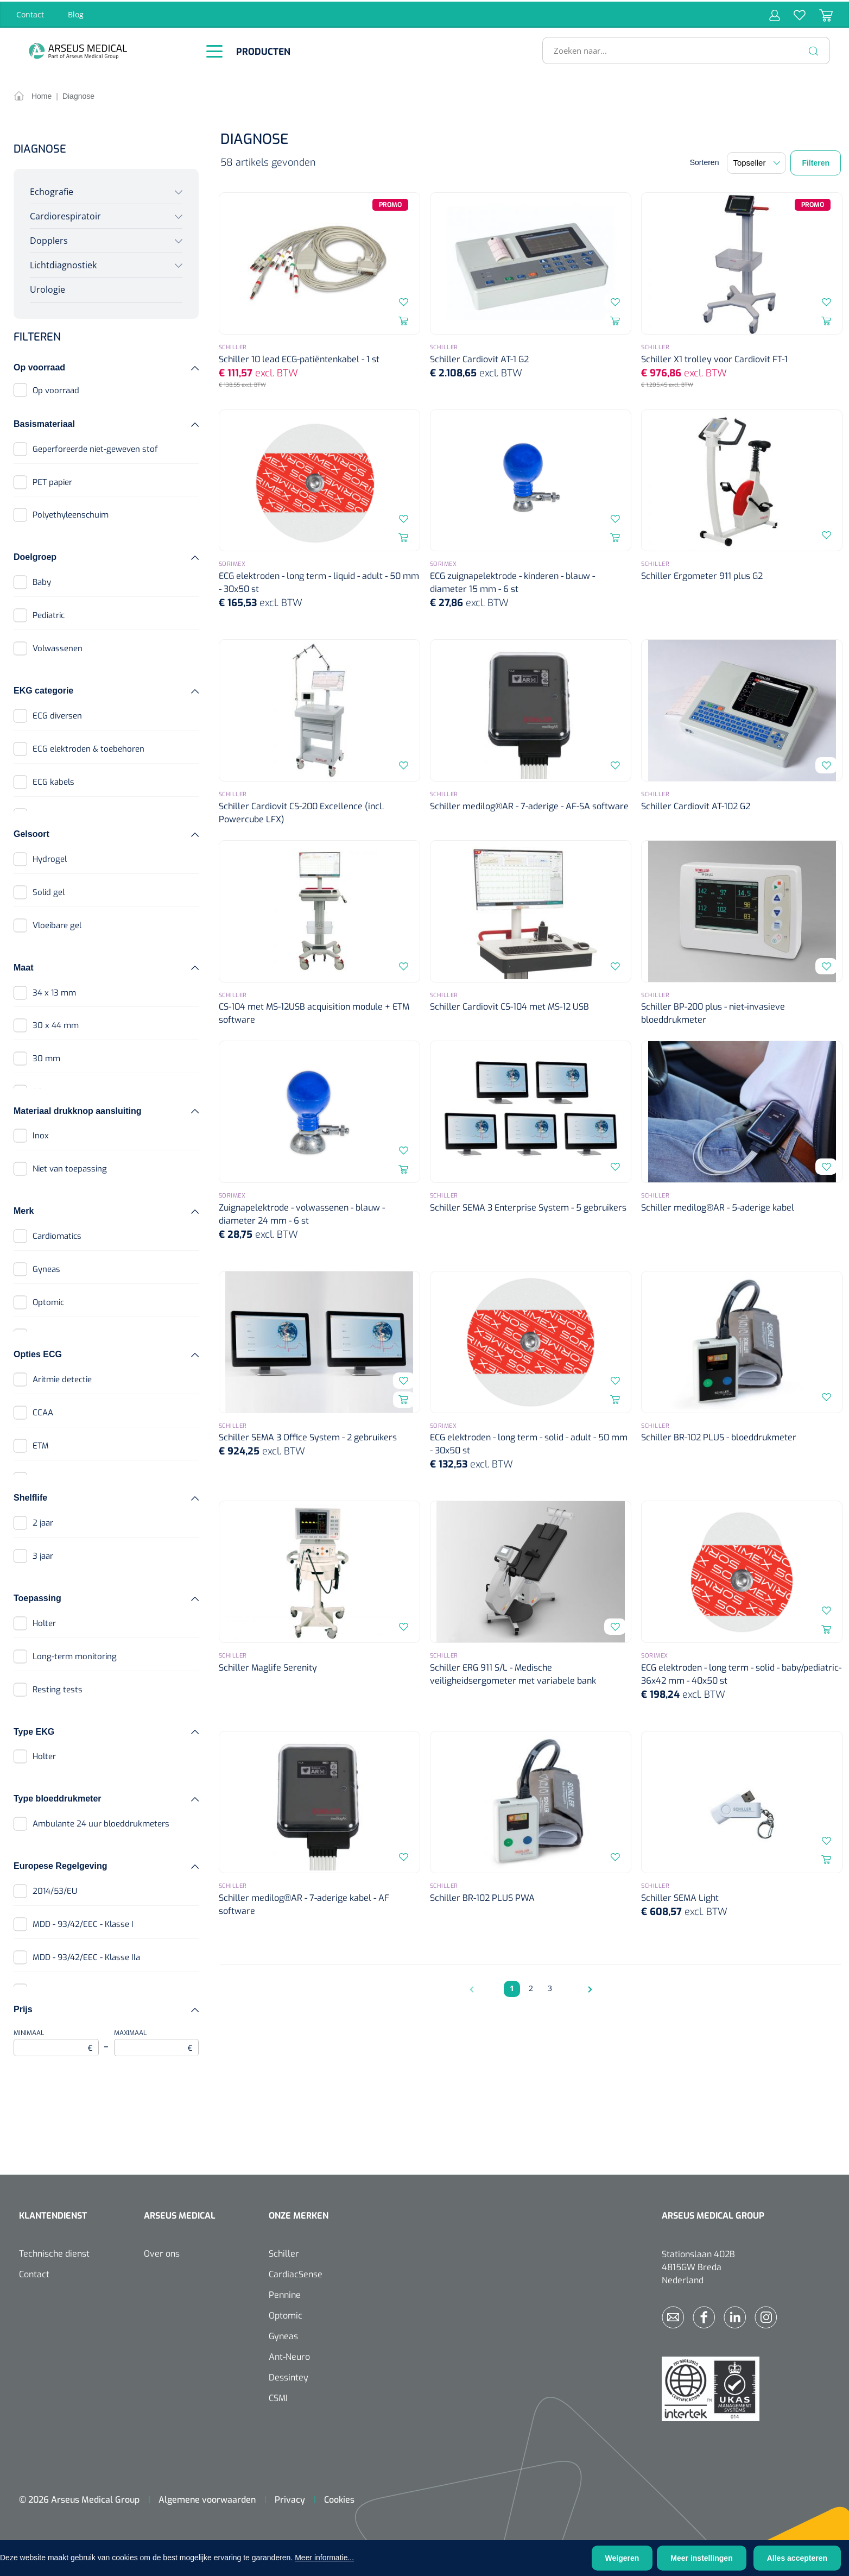  Describe the element at coordinates (65, 215) in the screenshot. I see `Cardiorespiratoir` at that location.